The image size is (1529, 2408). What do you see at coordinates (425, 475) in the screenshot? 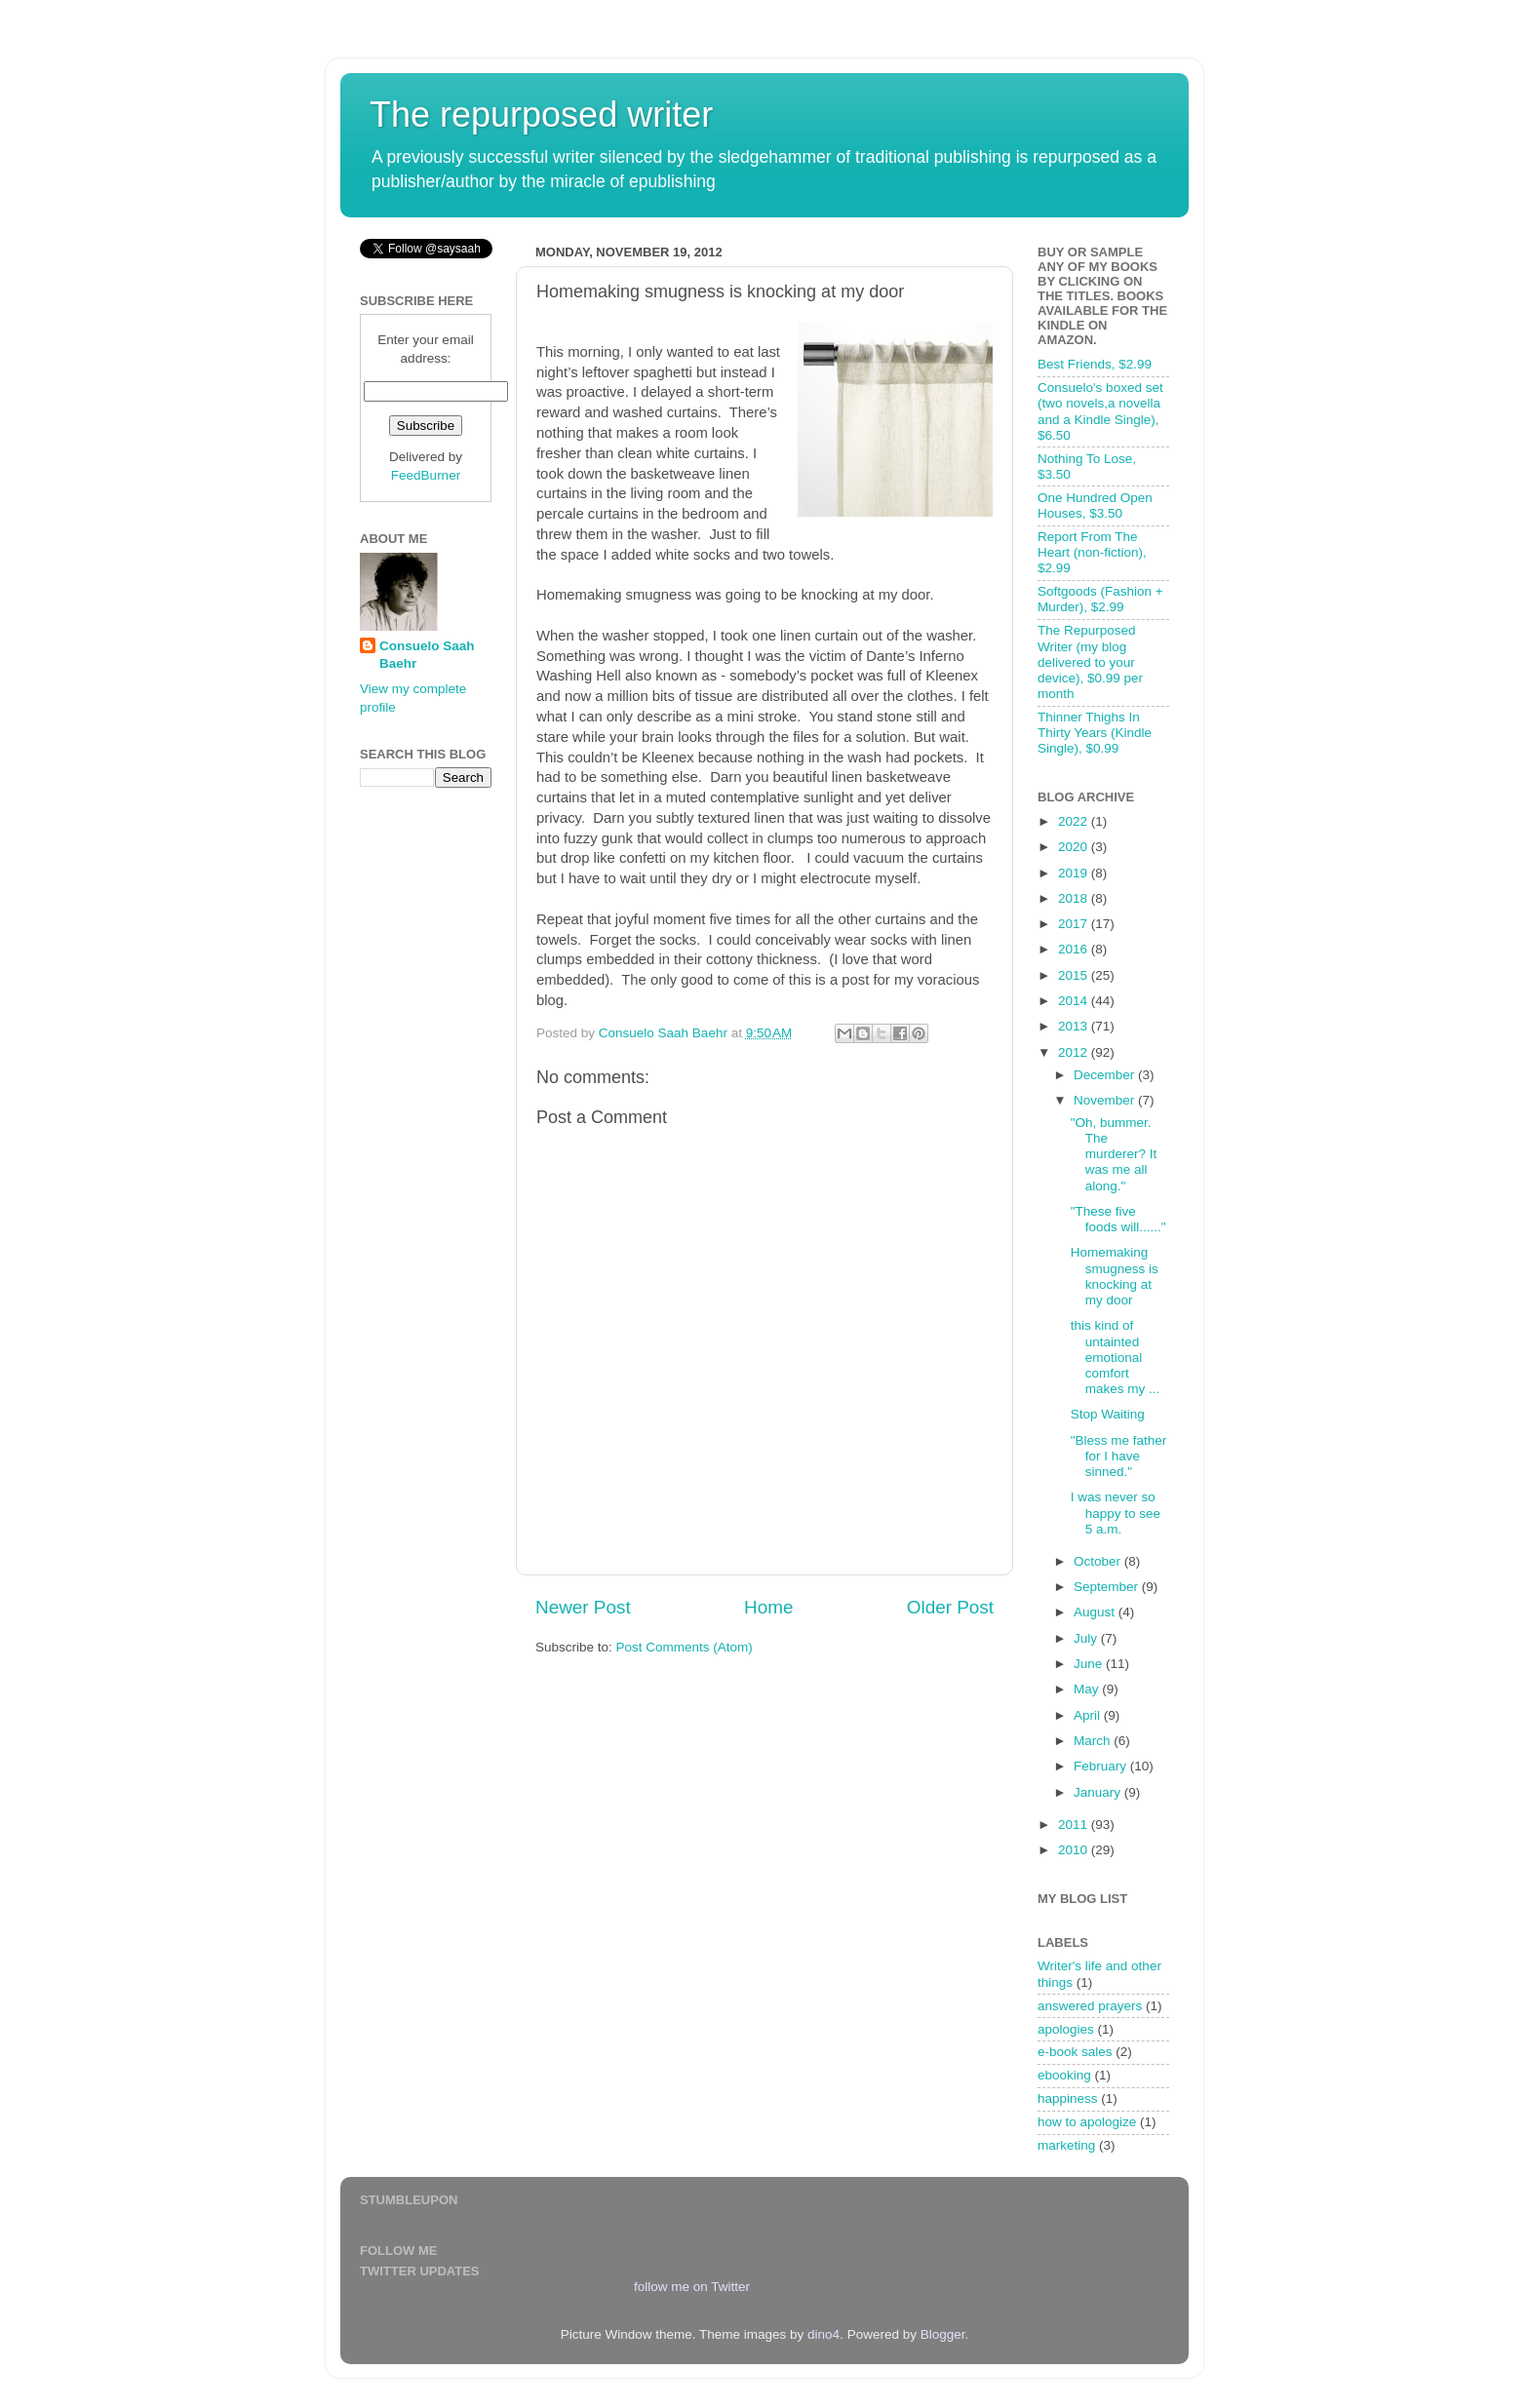
I see `FeedBurner` at bounding box center [425, 475].